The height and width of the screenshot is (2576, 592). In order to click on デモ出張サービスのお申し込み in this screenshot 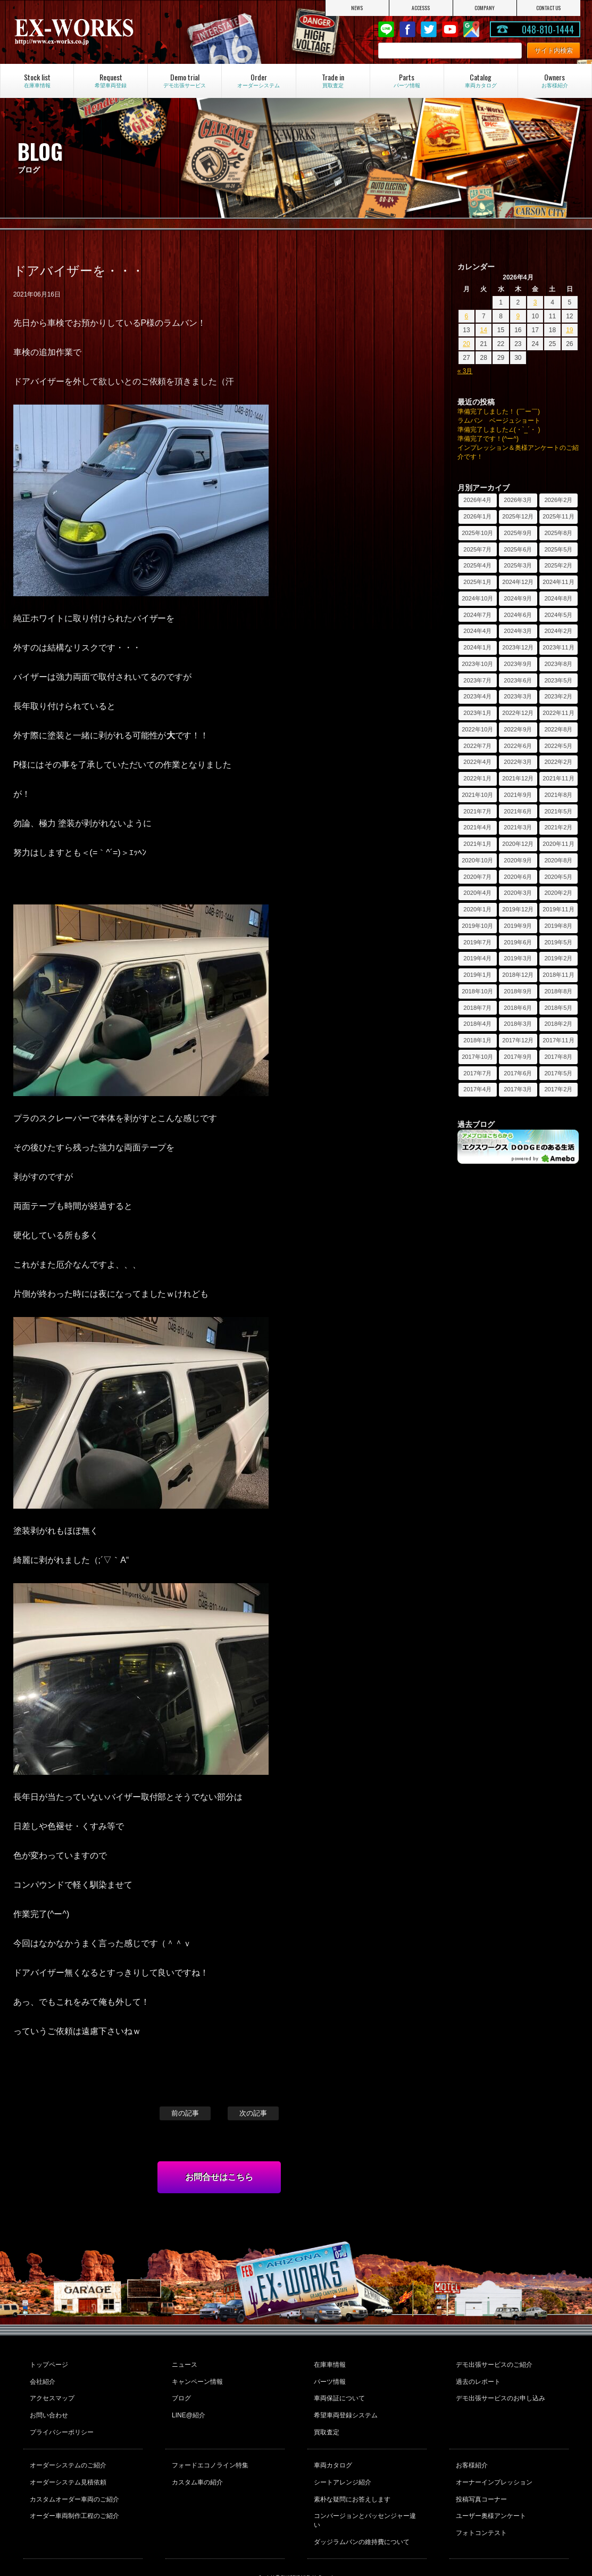, I will do `click(499, 2392)`.